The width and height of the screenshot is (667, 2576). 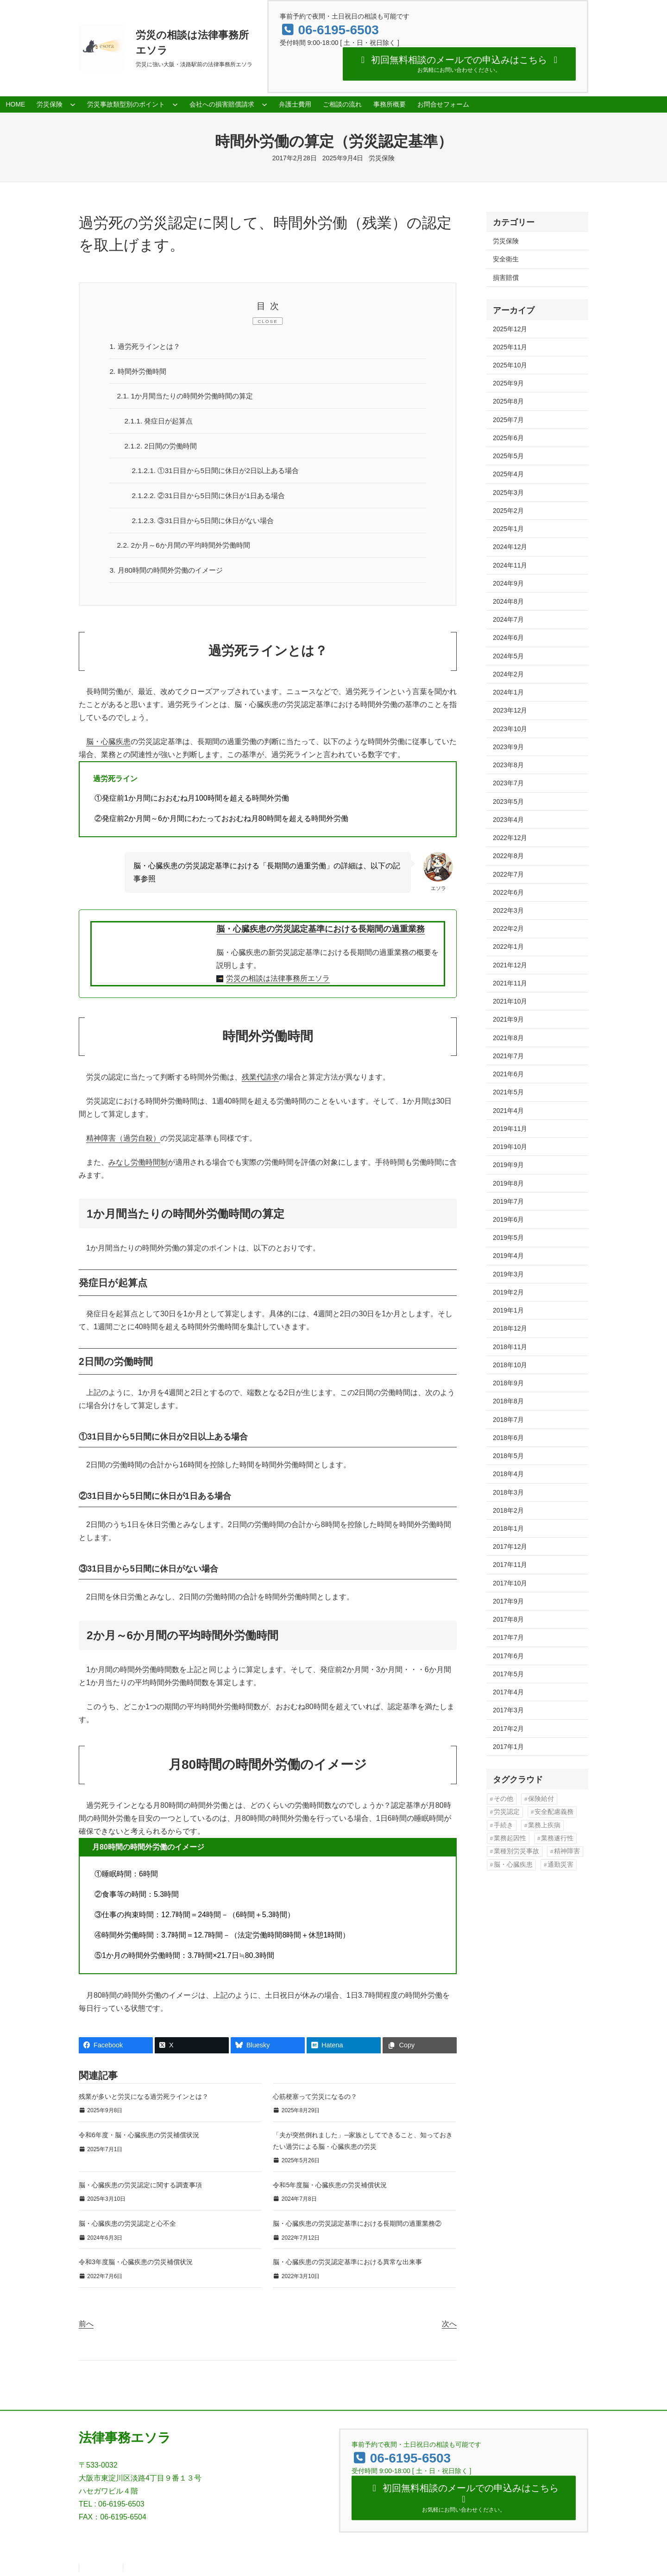 What do you see at coordinates (508, 1110) in the screenshot?
I see `2021年4月` at bounding box center [508, 1110].